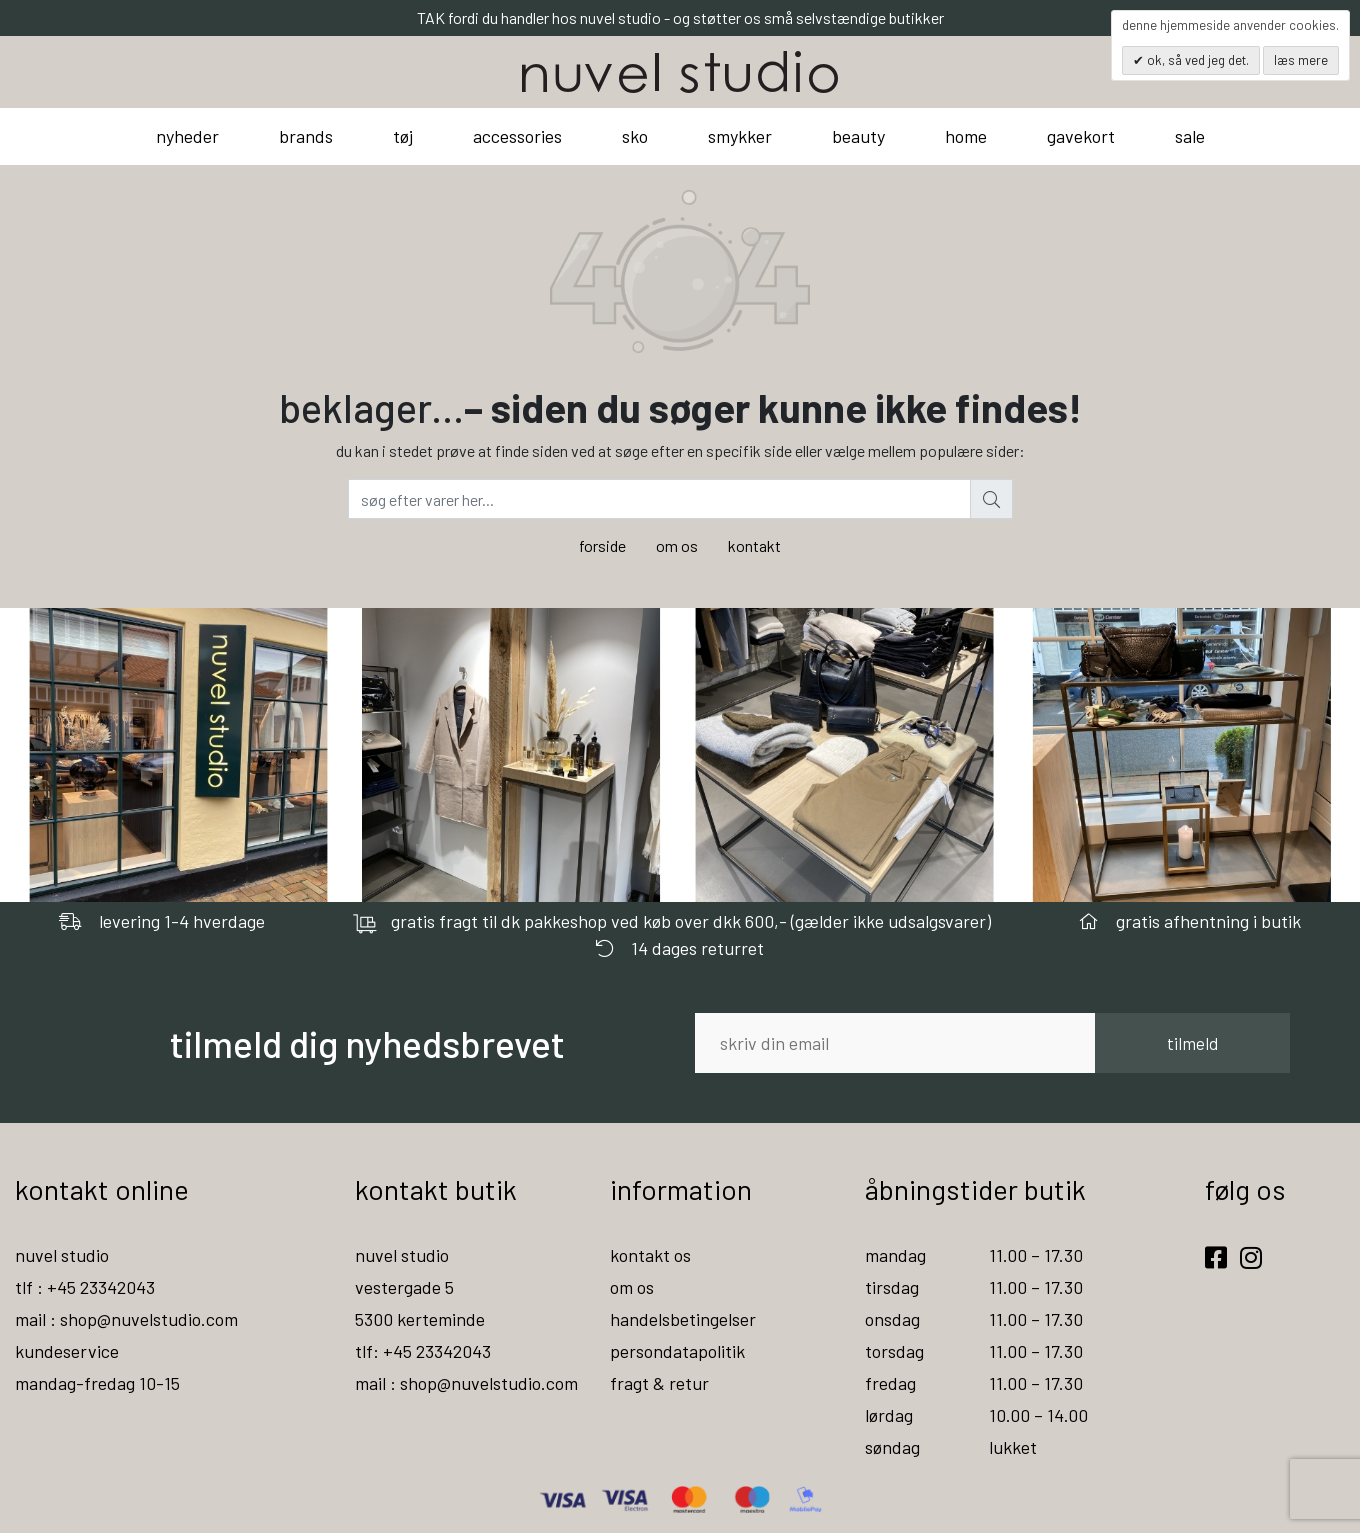 This screenshot has height=1533, width=1360. Describe the element at coordinates (126, 1319) in the screenshot. I see `mail : shop@nuvelstudio.com` at that location.